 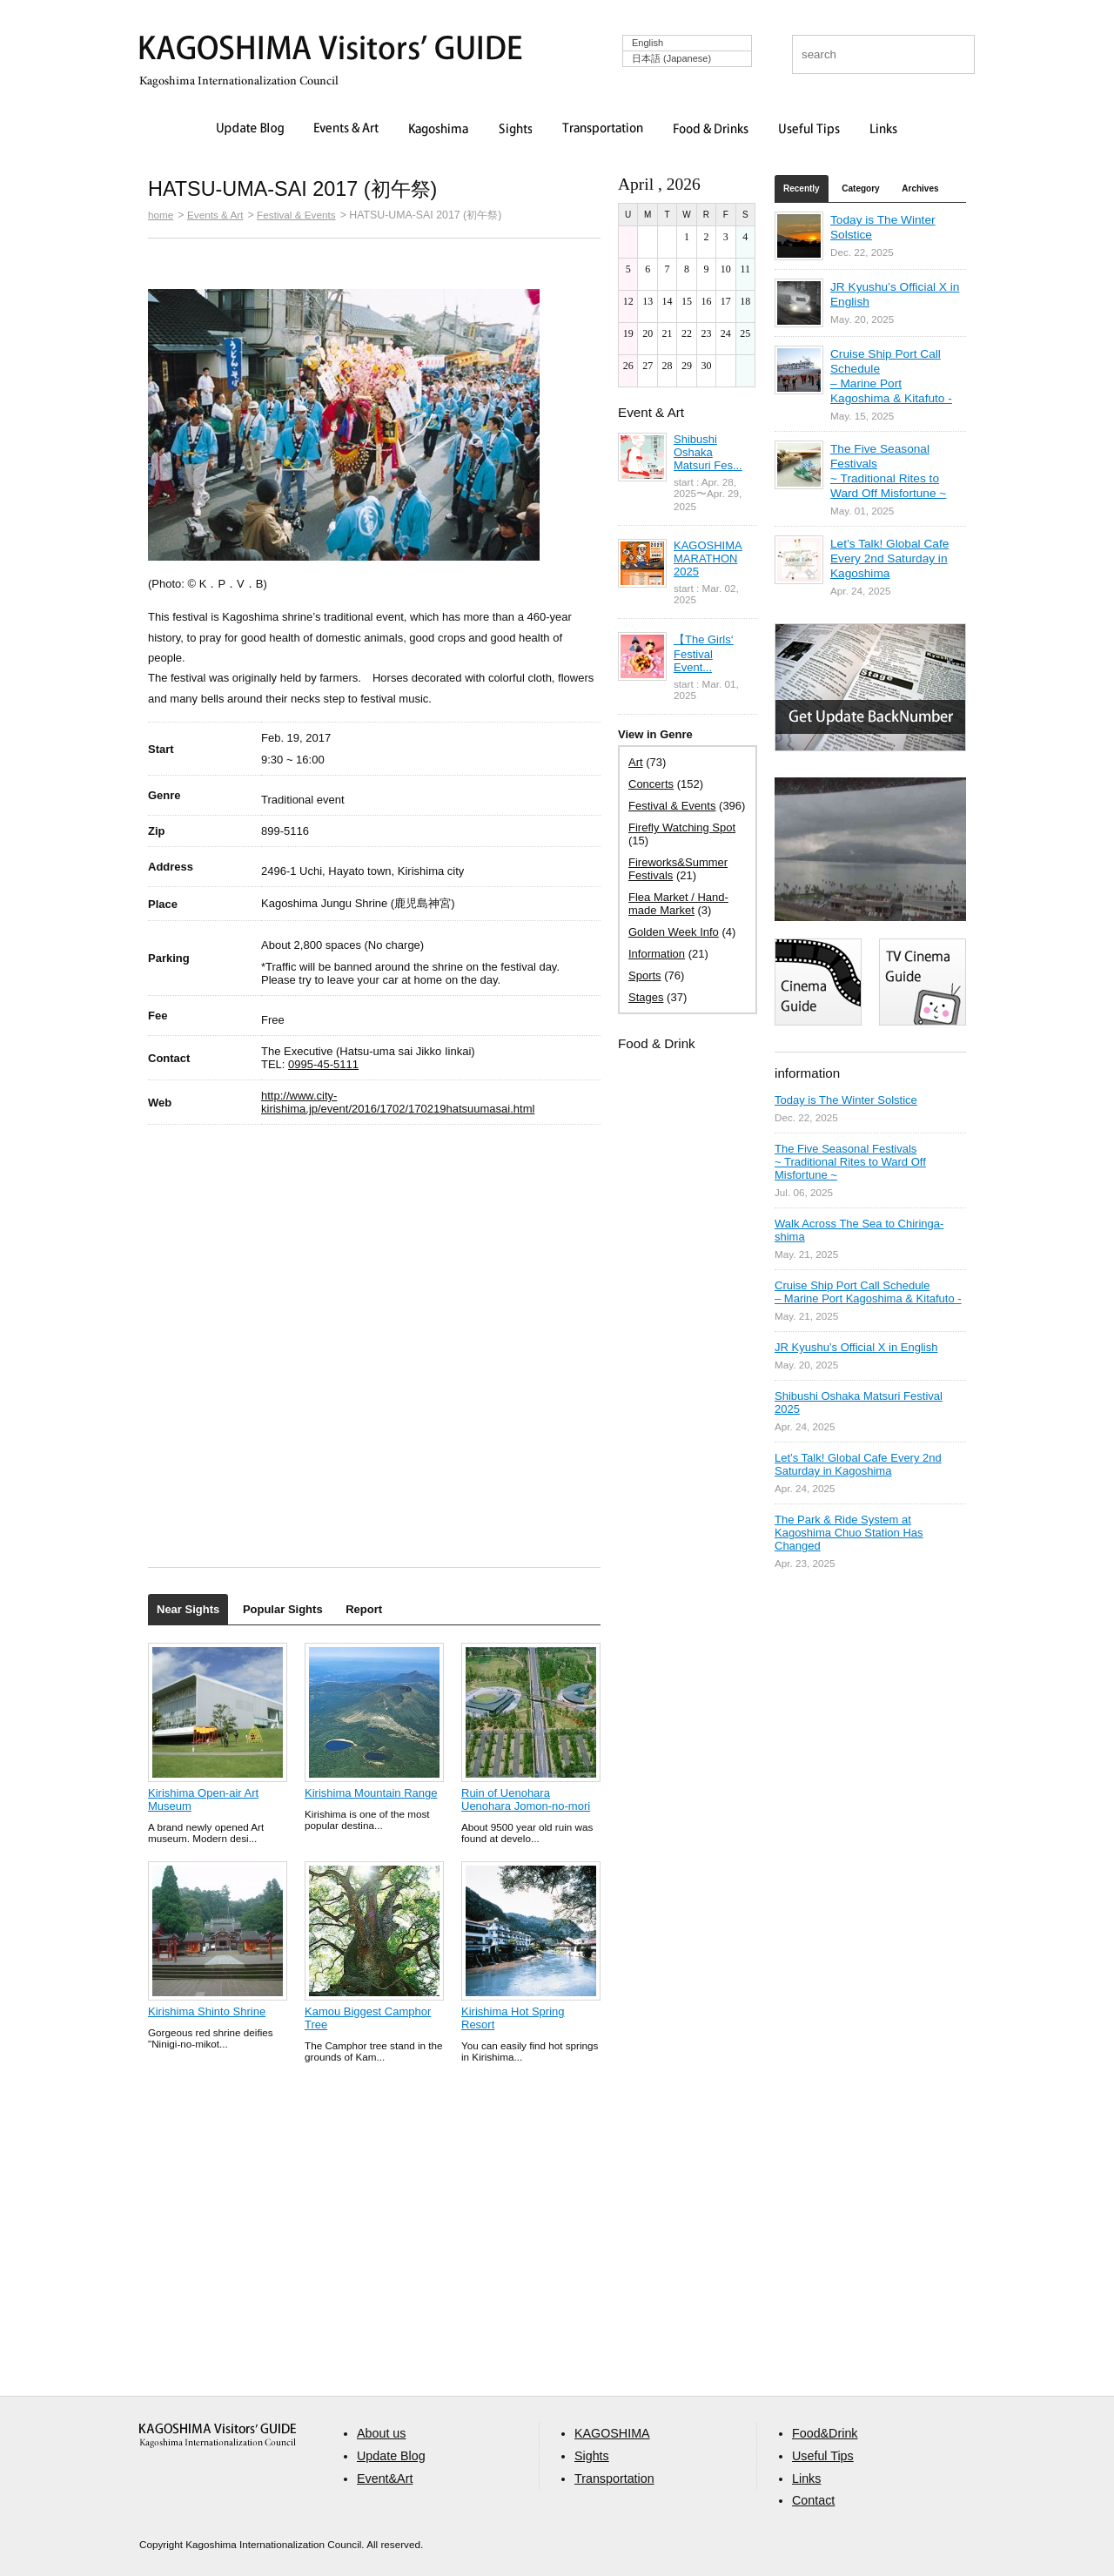 What do you see at coordinates (296, 214) in the screenshot?
I see `Festival & Events` at bounding box center [296, 214].